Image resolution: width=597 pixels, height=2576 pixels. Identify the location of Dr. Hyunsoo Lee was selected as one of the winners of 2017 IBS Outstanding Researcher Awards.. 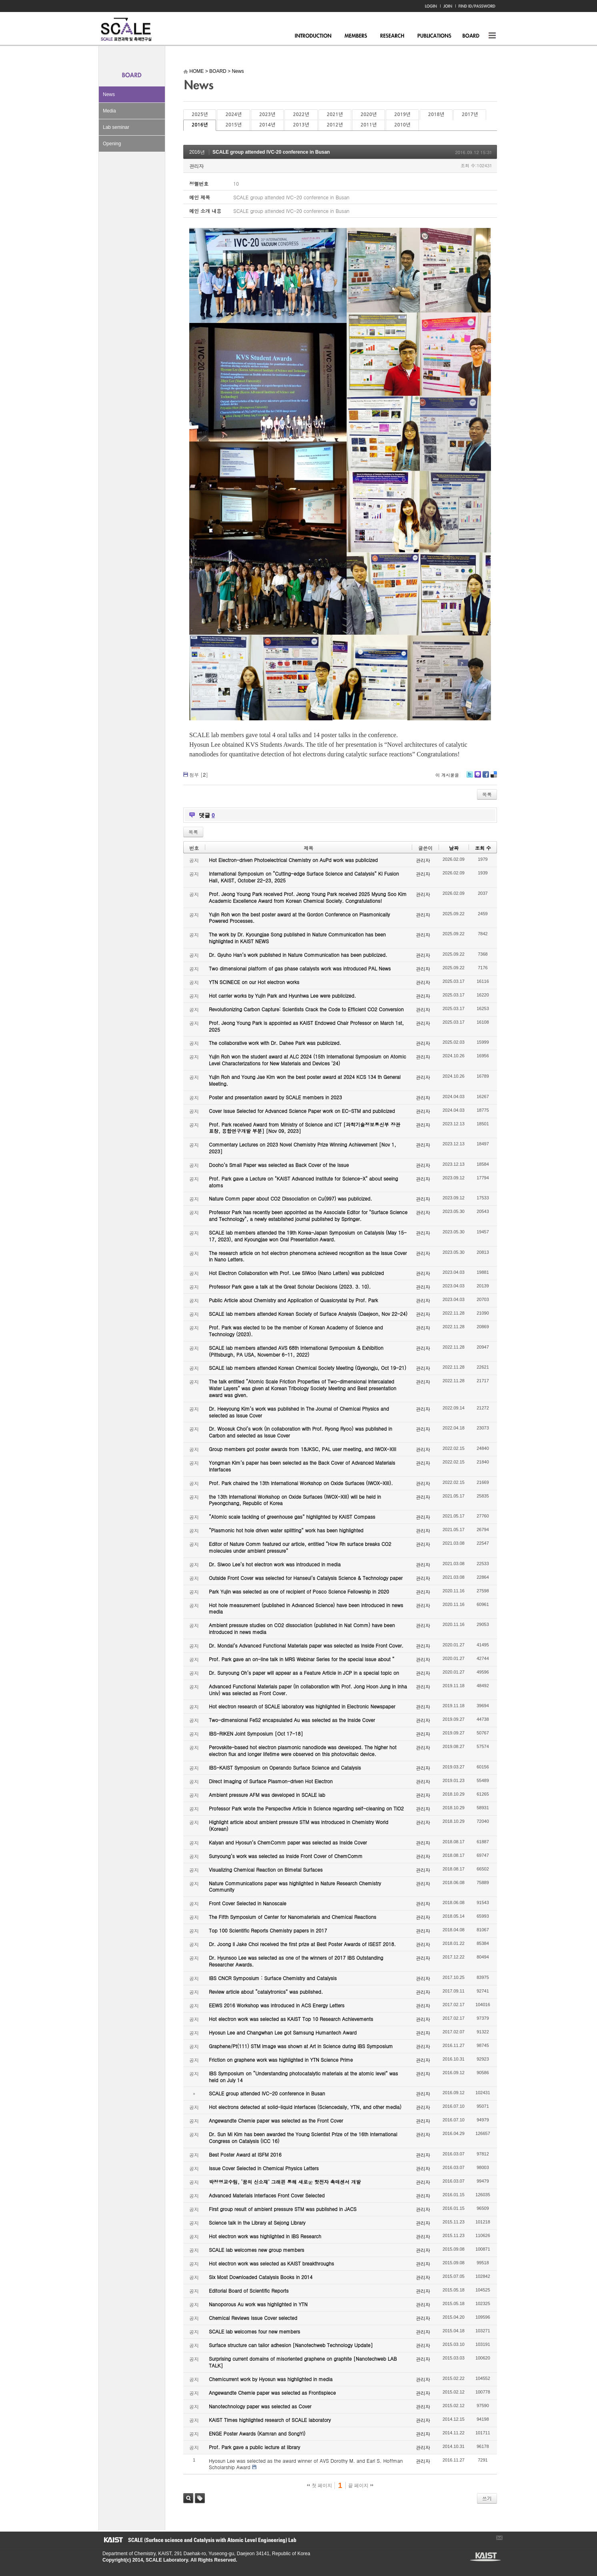
(296, 1961).